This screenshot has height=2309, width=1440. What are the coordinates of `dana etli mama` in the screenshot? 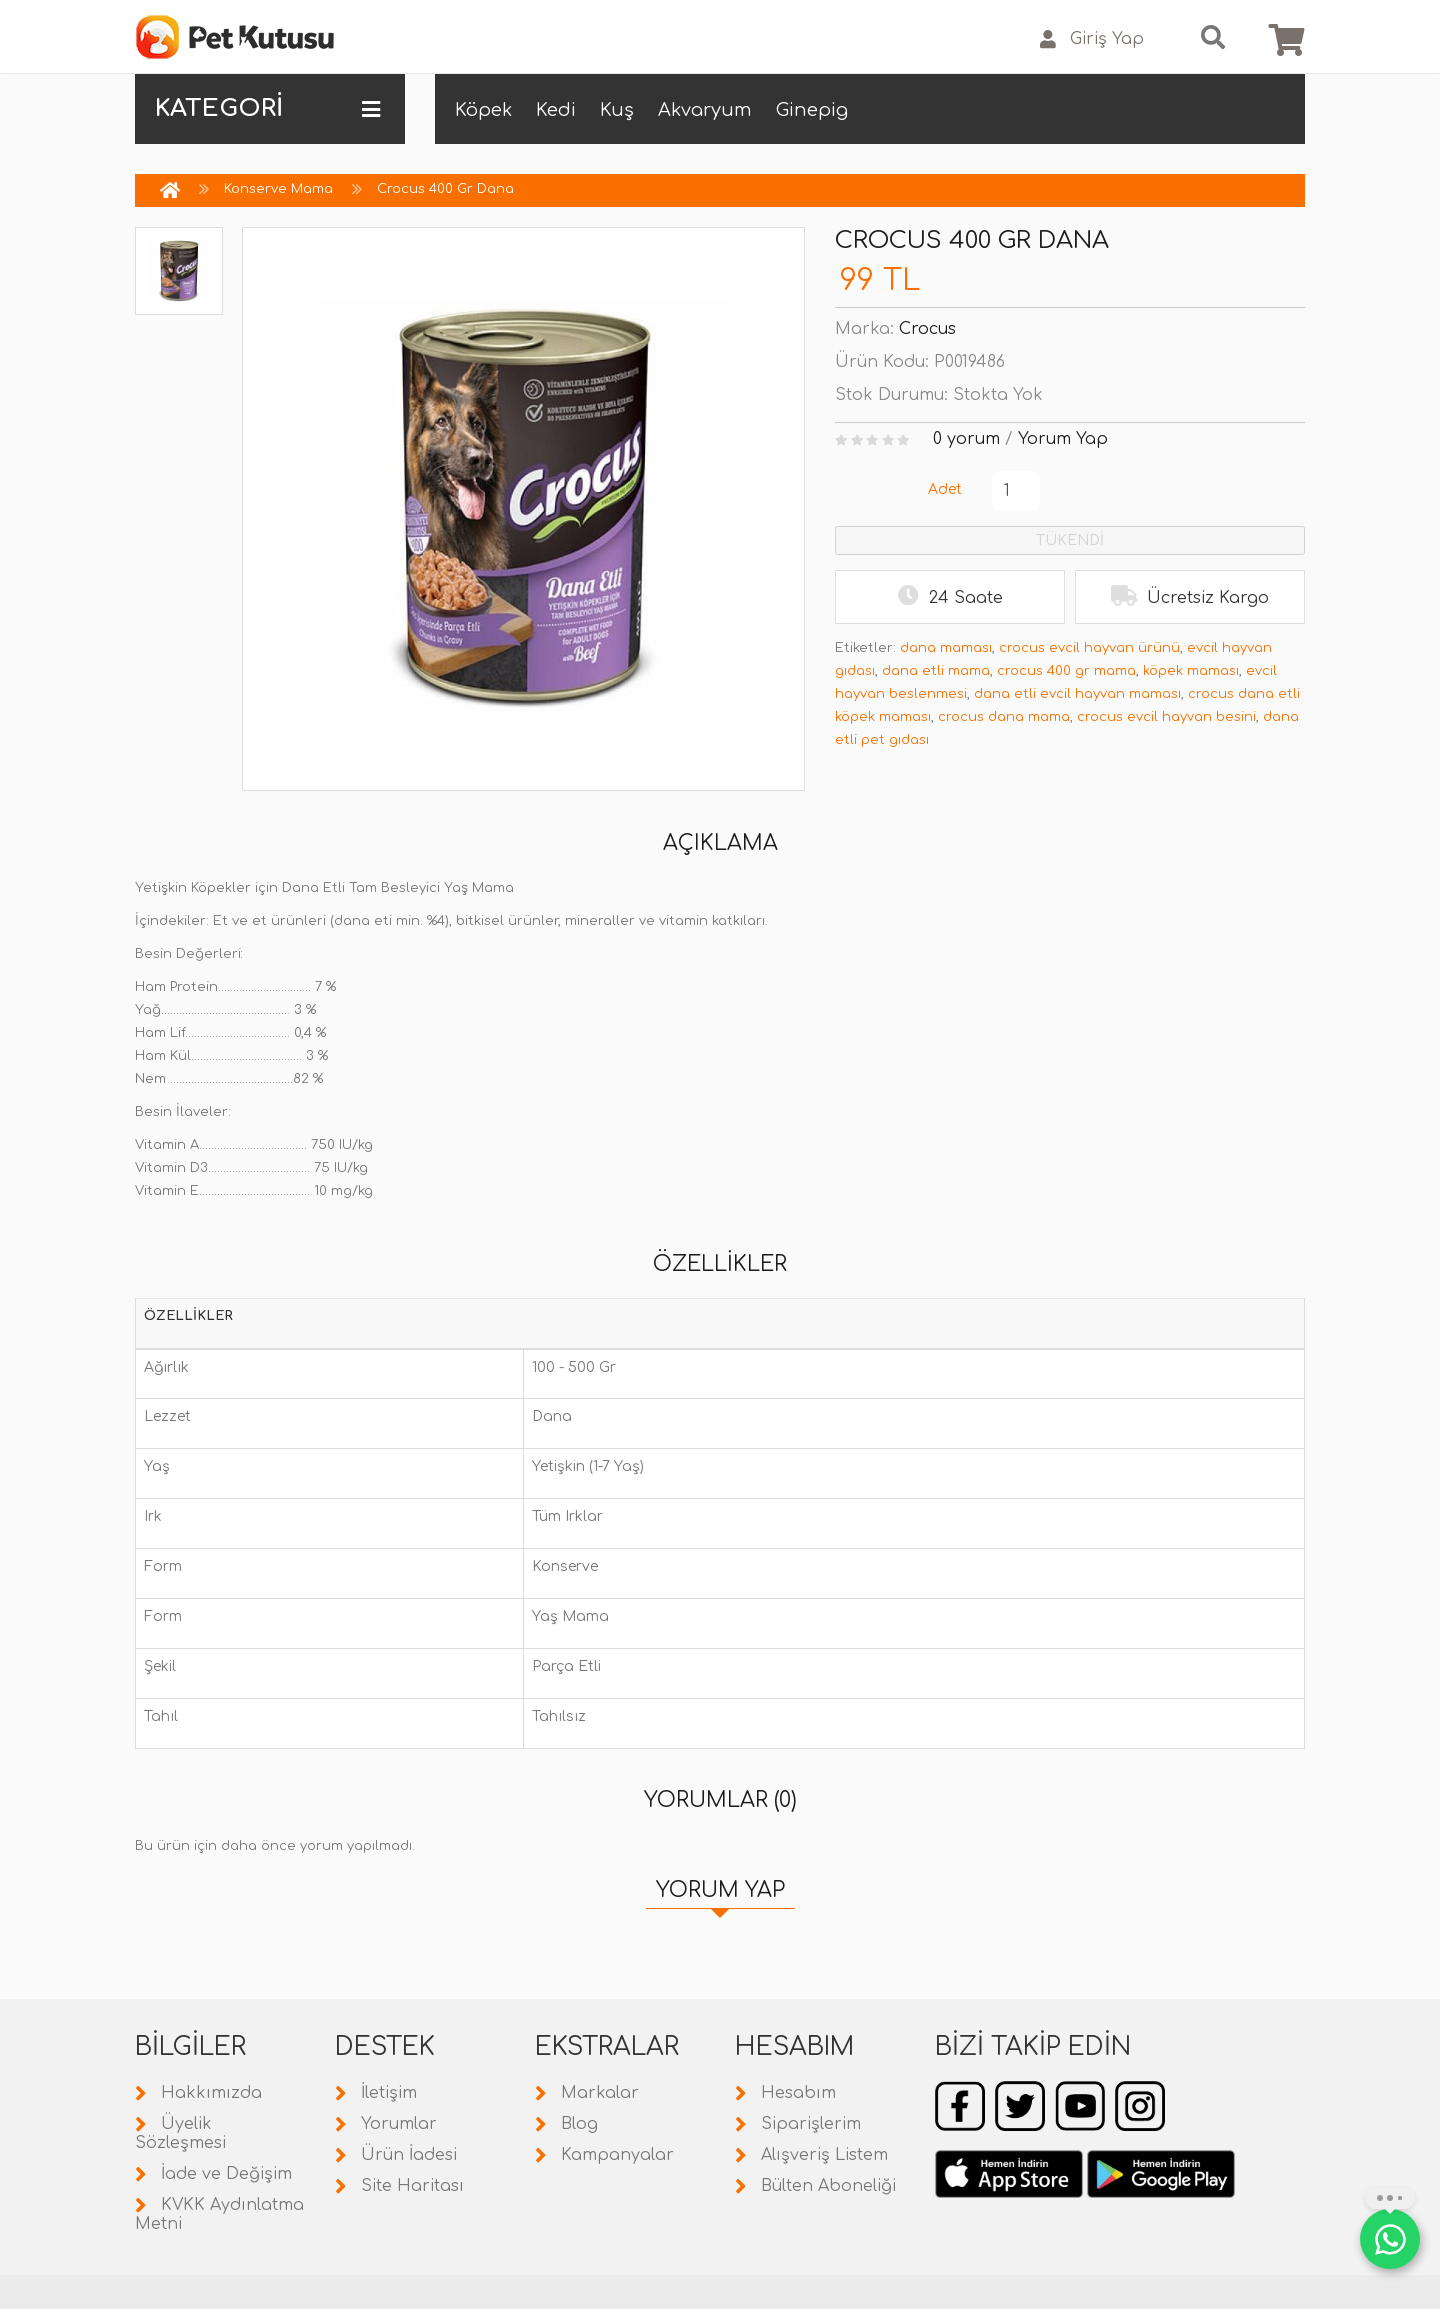 It's located at (936, 671).